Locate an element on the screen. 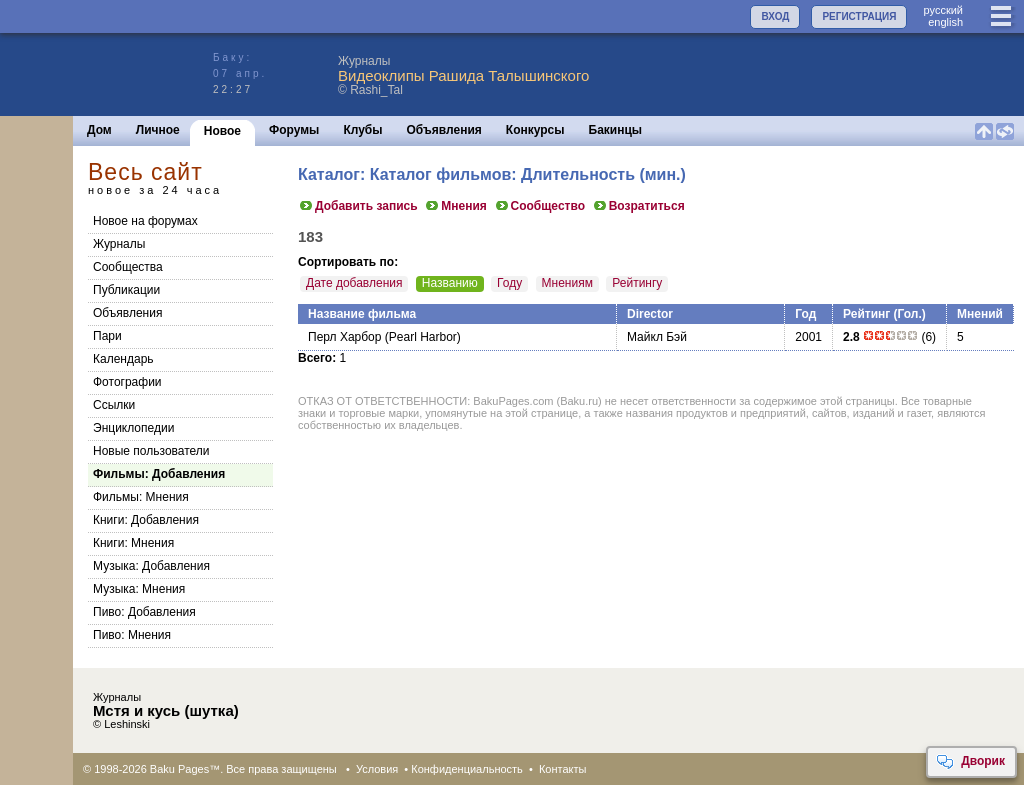  Музыка: Мнения is located at coordinates (139, 589).